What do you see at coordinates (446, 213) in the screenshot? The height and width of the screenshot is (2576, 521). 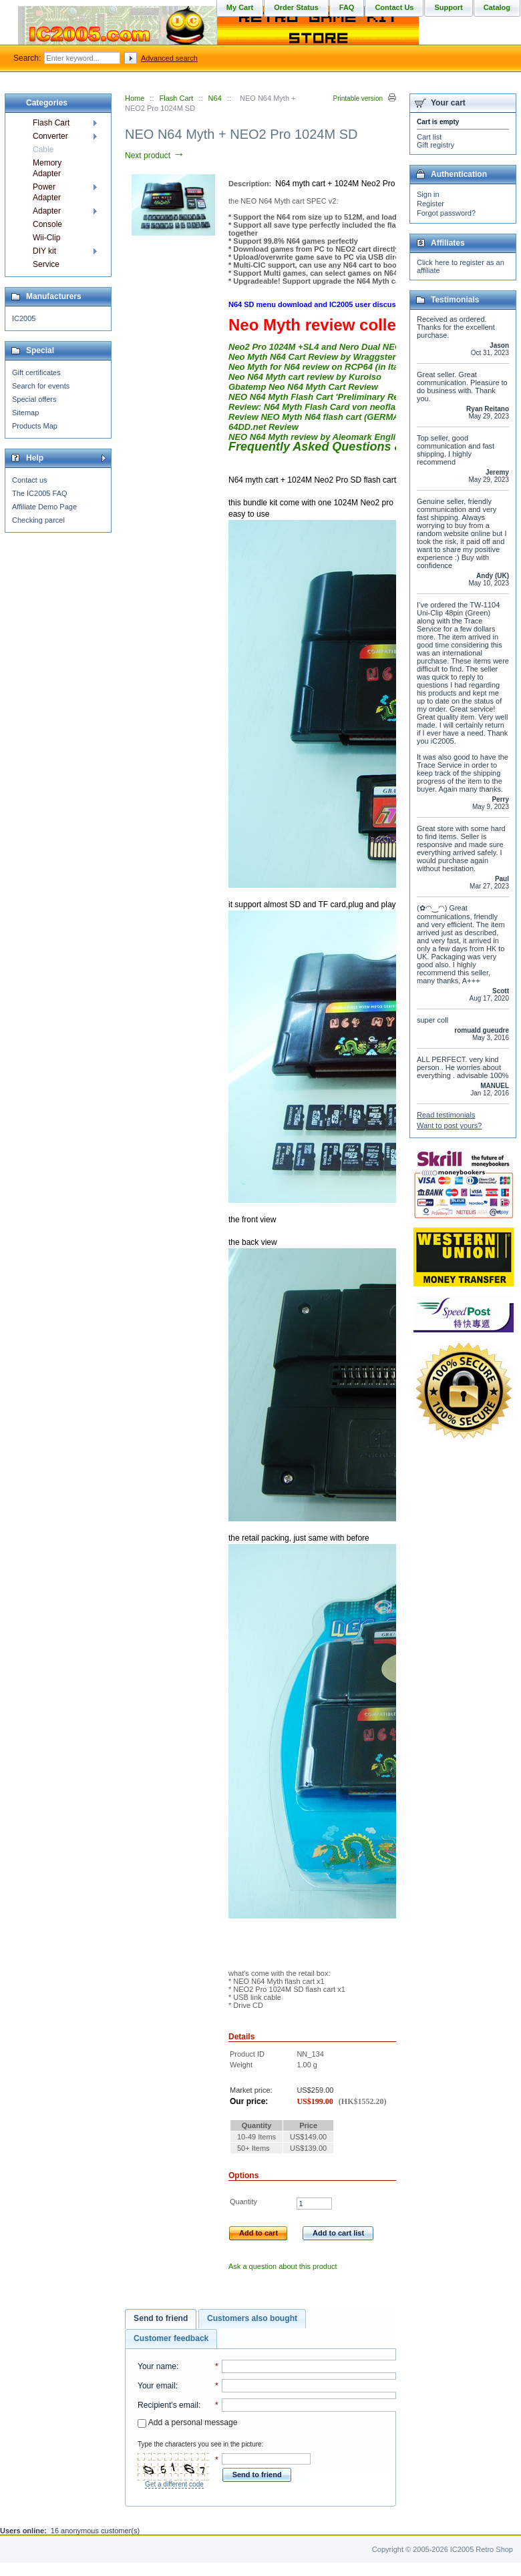 I see `Forgot password?` at bounding box center [446, 213].